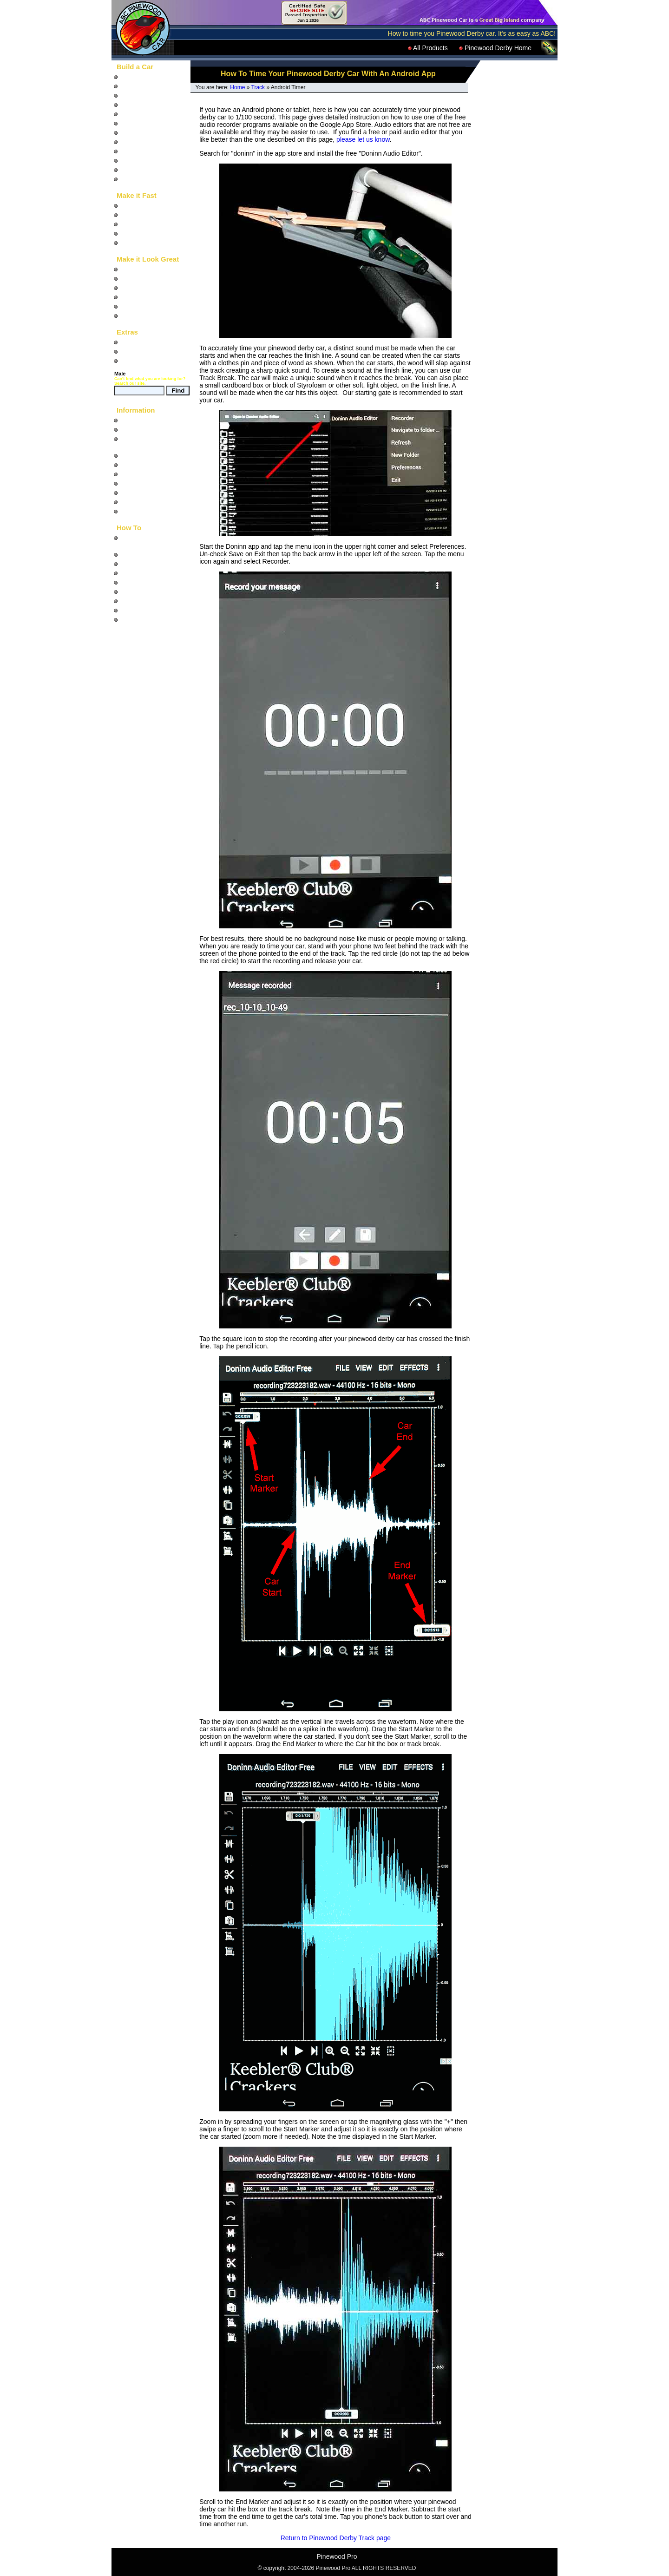 Image resolution: width=669 pixels, height=2576 pixels. What do you see at coordinates (139, 95) in the screenshot?
I see `Car Designs` at bounding box center [139, 95].